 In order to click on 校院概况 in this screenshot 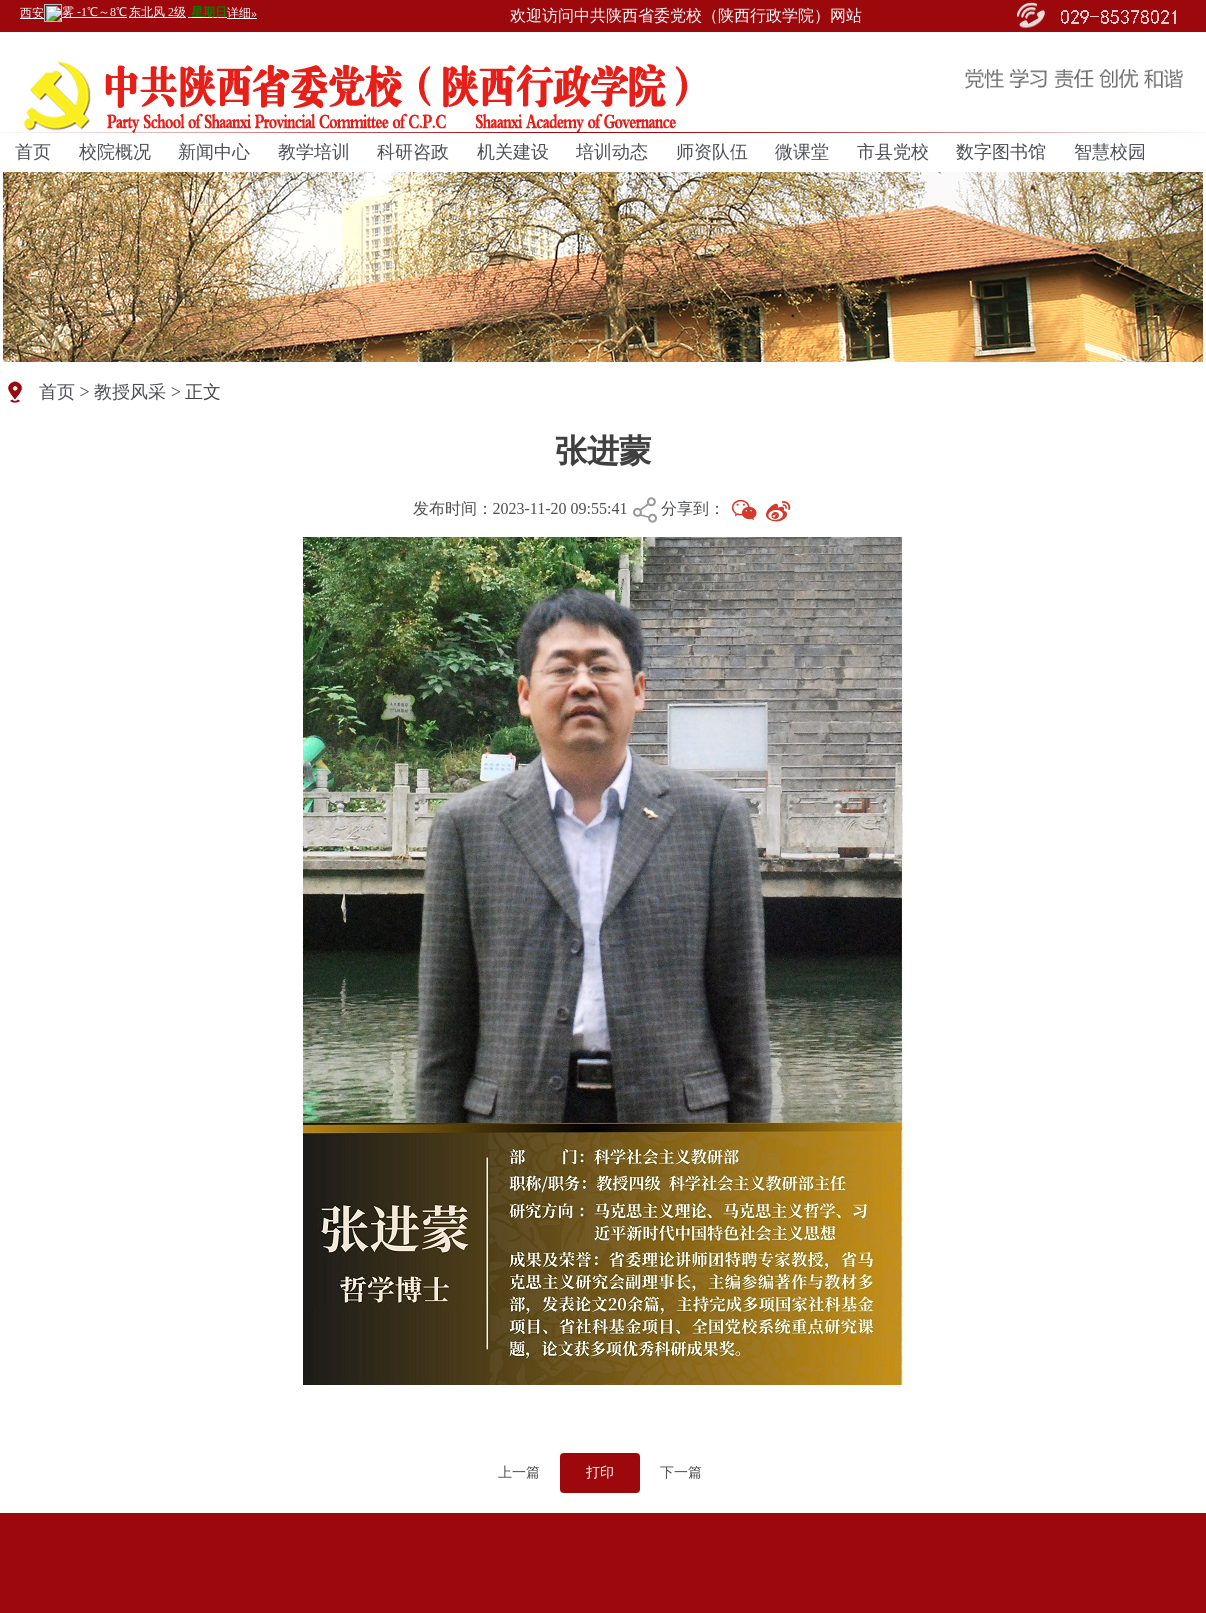, I will do `click(115, 152)`.